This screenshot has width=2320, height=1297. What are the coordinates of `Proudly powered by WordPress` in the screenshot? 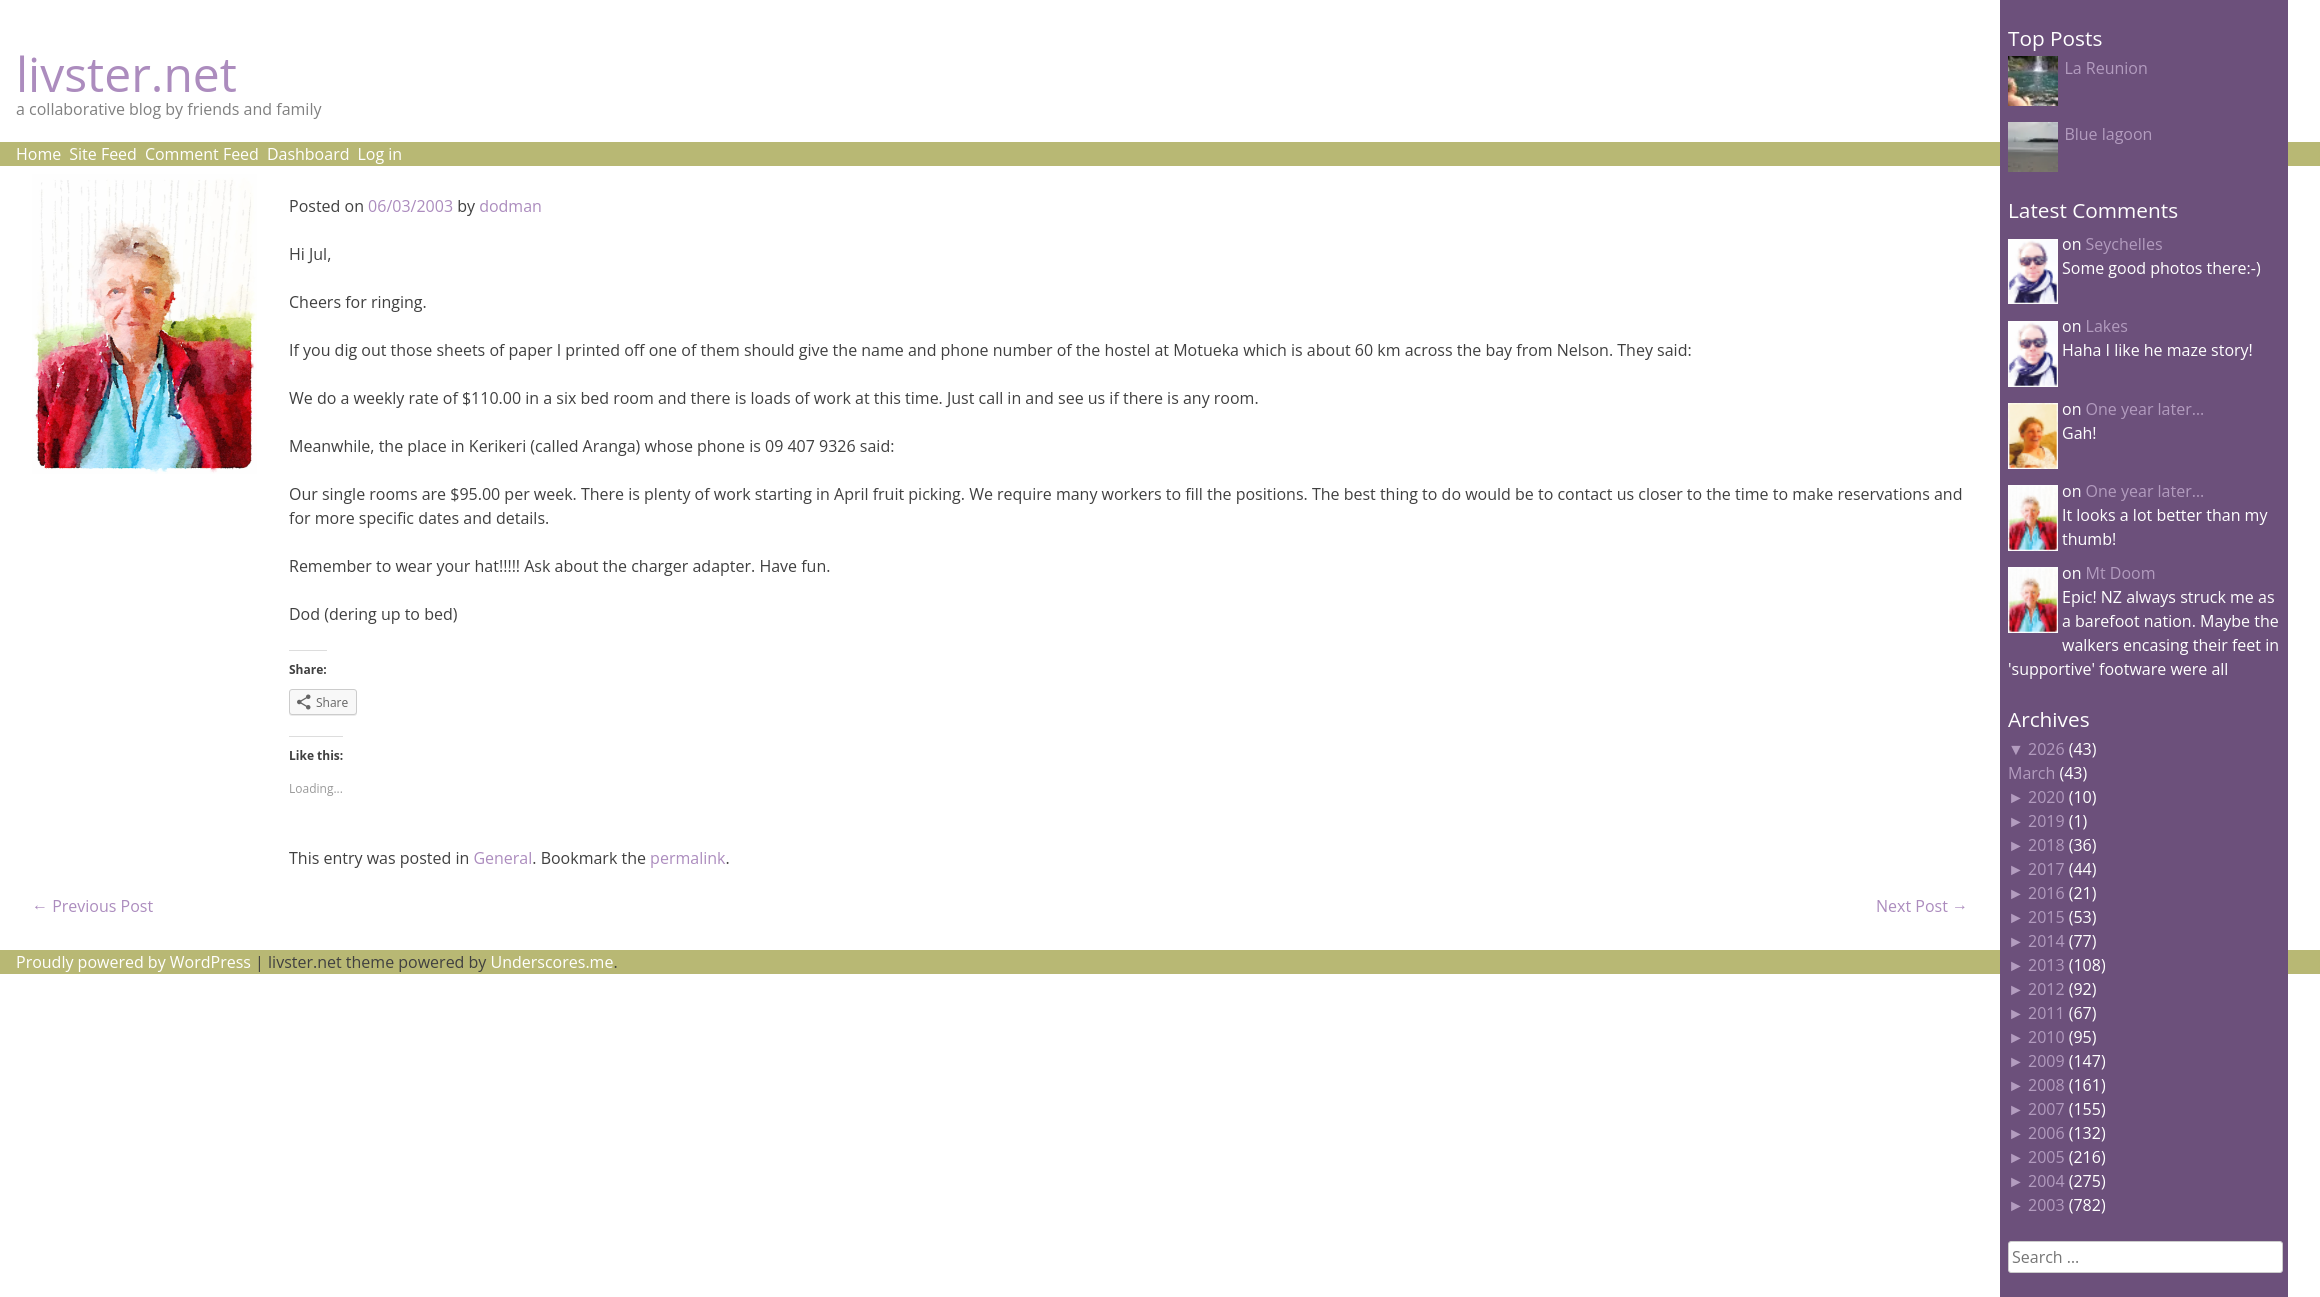 It's located at (133, 962).